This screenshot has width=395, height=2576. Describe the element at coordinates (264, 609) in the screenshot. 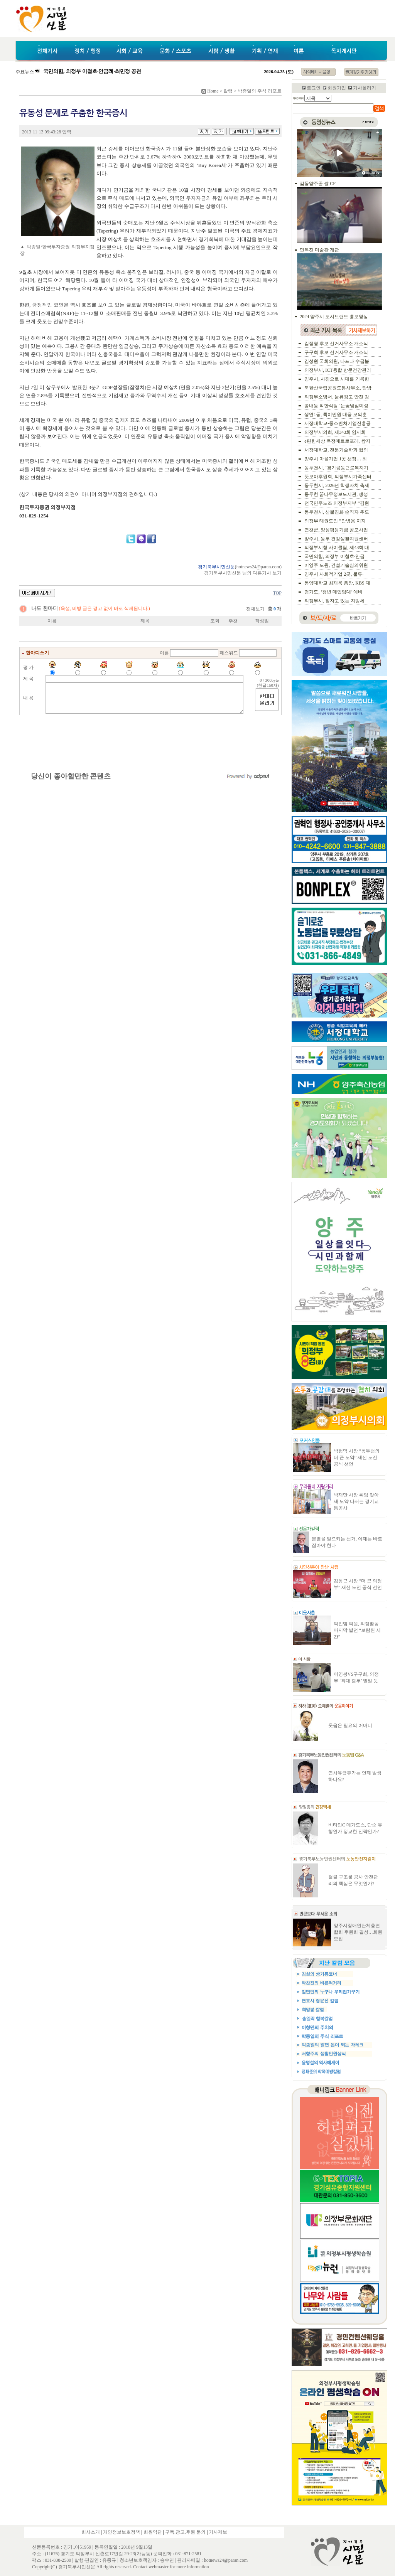

I see `전체보기 |` at that location.